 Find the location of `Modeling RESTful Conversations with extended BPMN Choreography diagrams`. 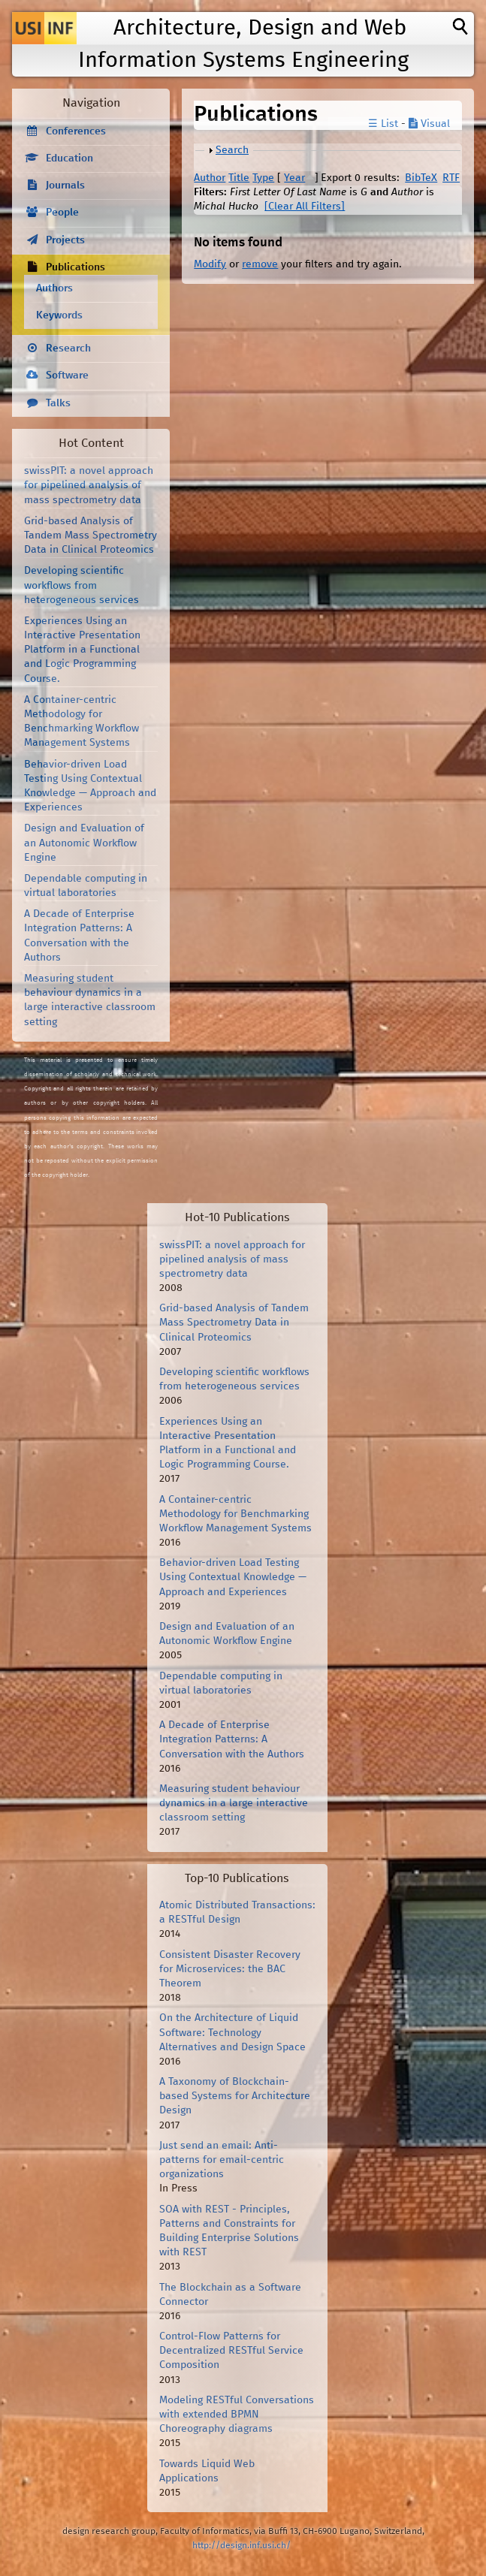

Modeling RESTful Conversations with extended BPMN Choreography diagrams is located at coordinates (236, 2414).